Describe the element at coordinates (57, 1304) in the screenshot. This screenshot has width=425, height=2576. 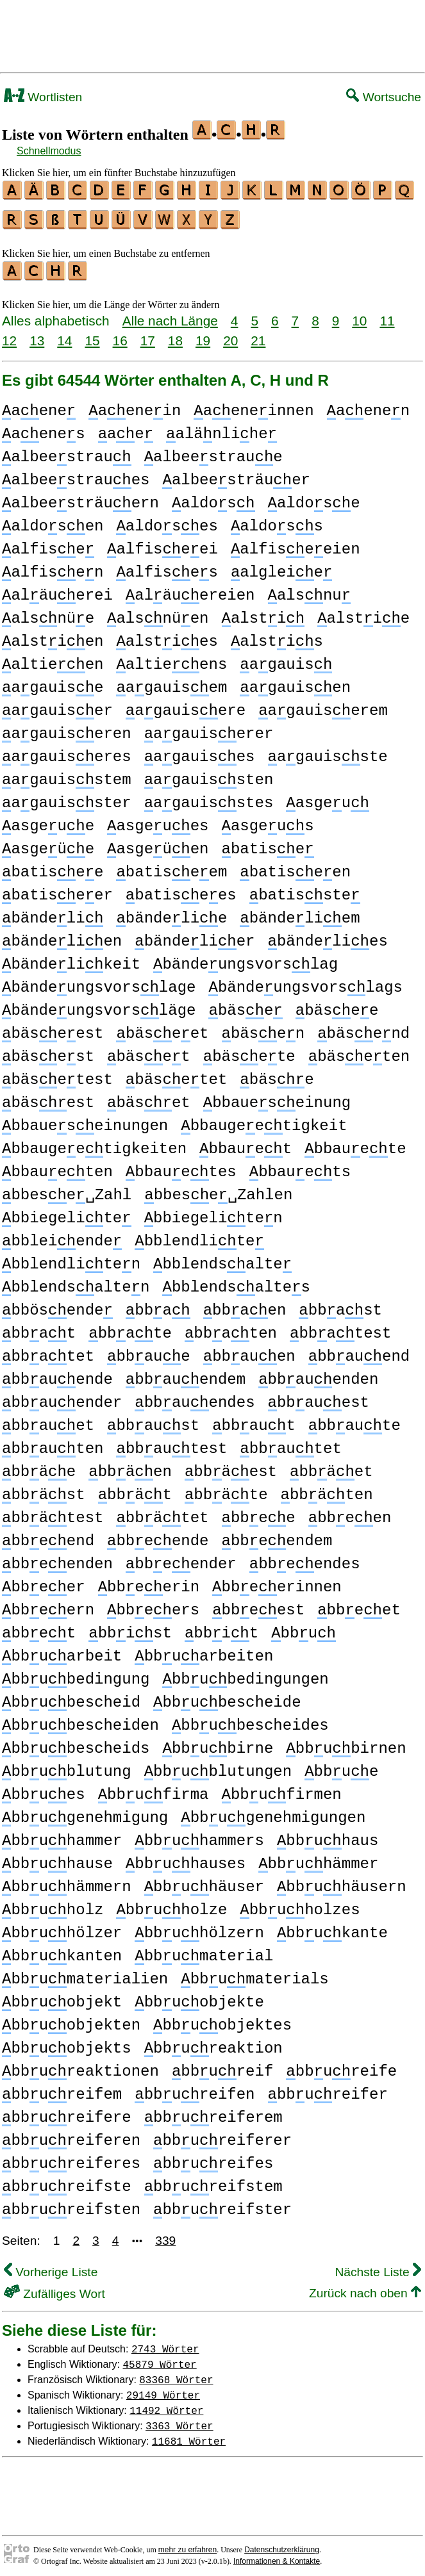
I see `bbösende` at that location.